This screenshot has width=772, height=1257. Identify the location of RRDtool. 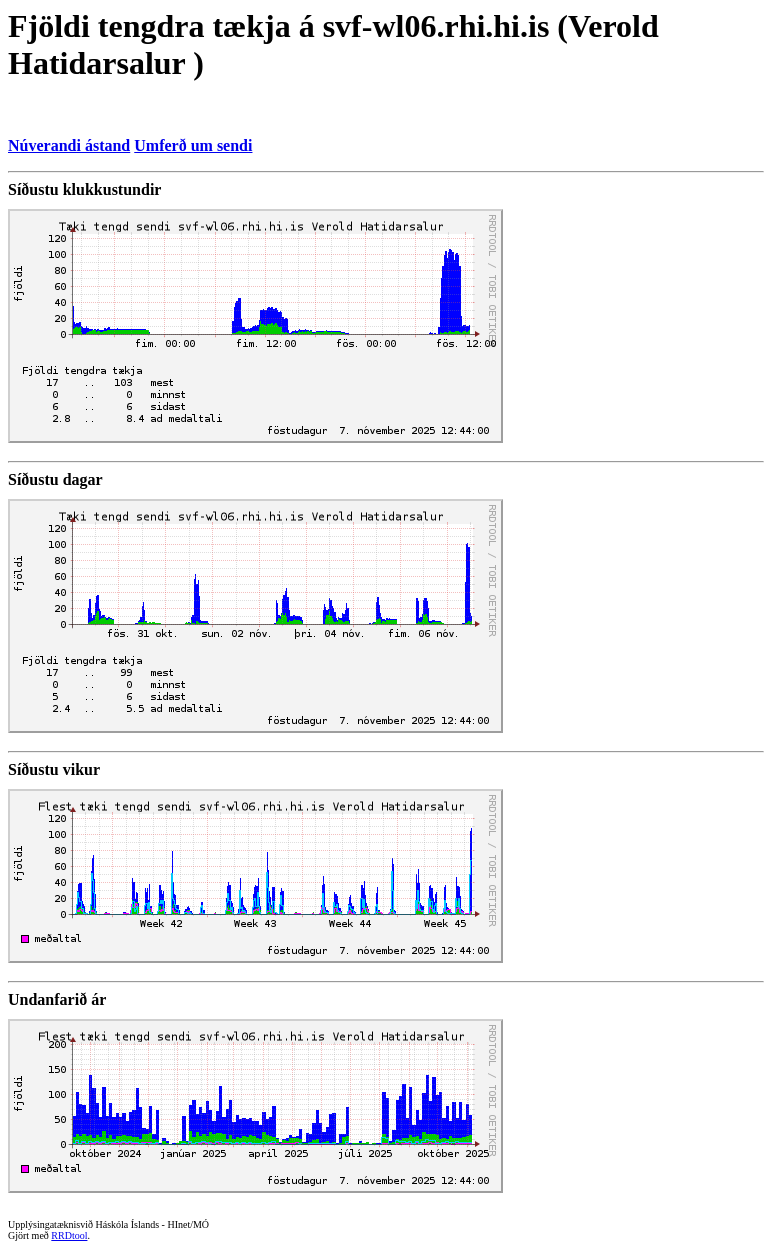
(69, 1235).